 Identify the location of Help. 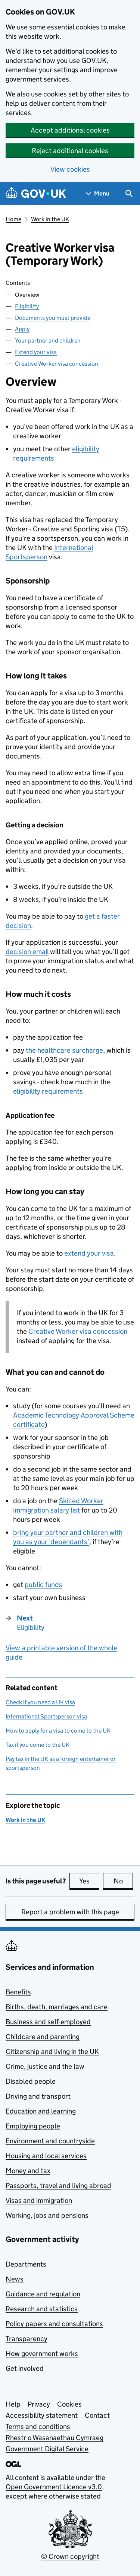
(13, 2404).